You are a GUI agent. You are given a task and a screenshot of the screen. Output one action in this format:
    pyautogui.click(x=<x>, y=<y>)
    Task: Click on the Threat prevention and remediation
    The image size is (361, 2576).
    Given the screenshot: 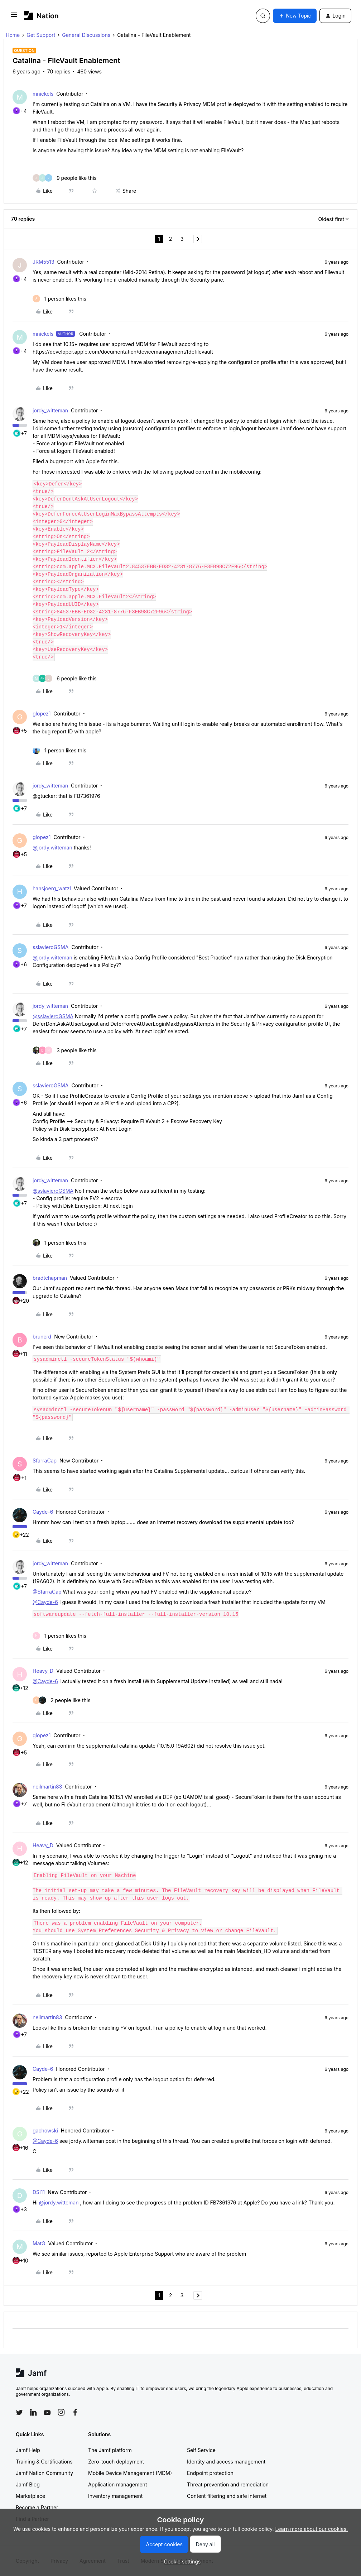 What is the action you would take?
    pyautogui.click(x=228, y=2484)
    